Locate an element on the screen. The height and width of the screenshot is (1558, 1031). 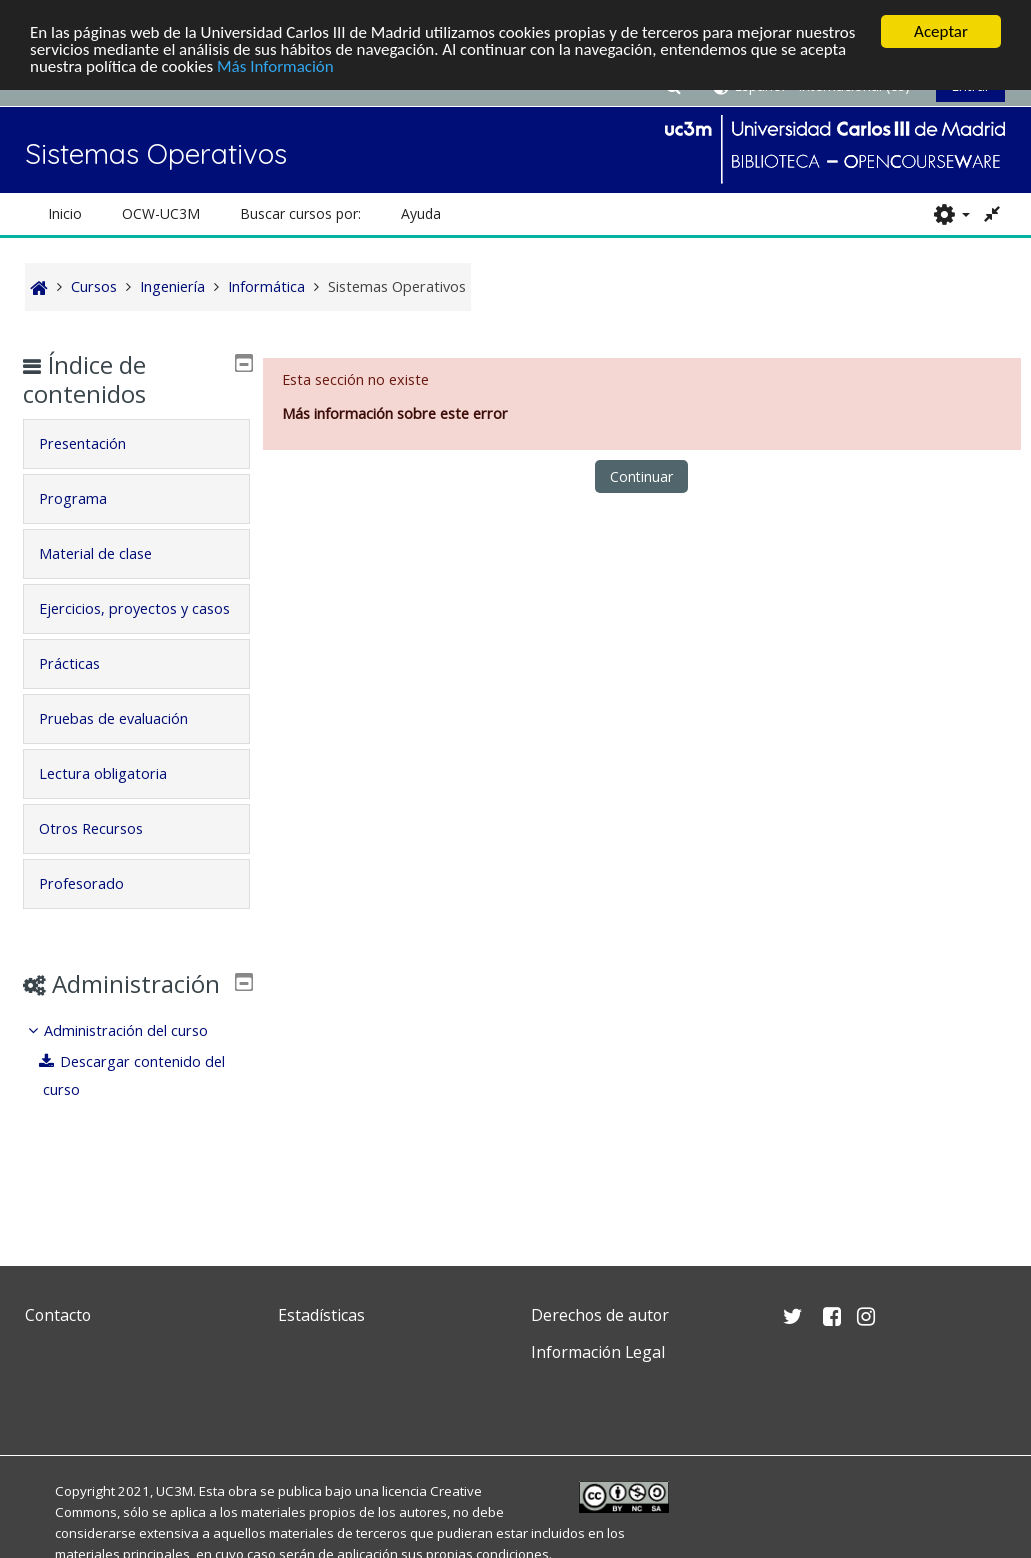
[tab] is located at coordinates (136, 443).